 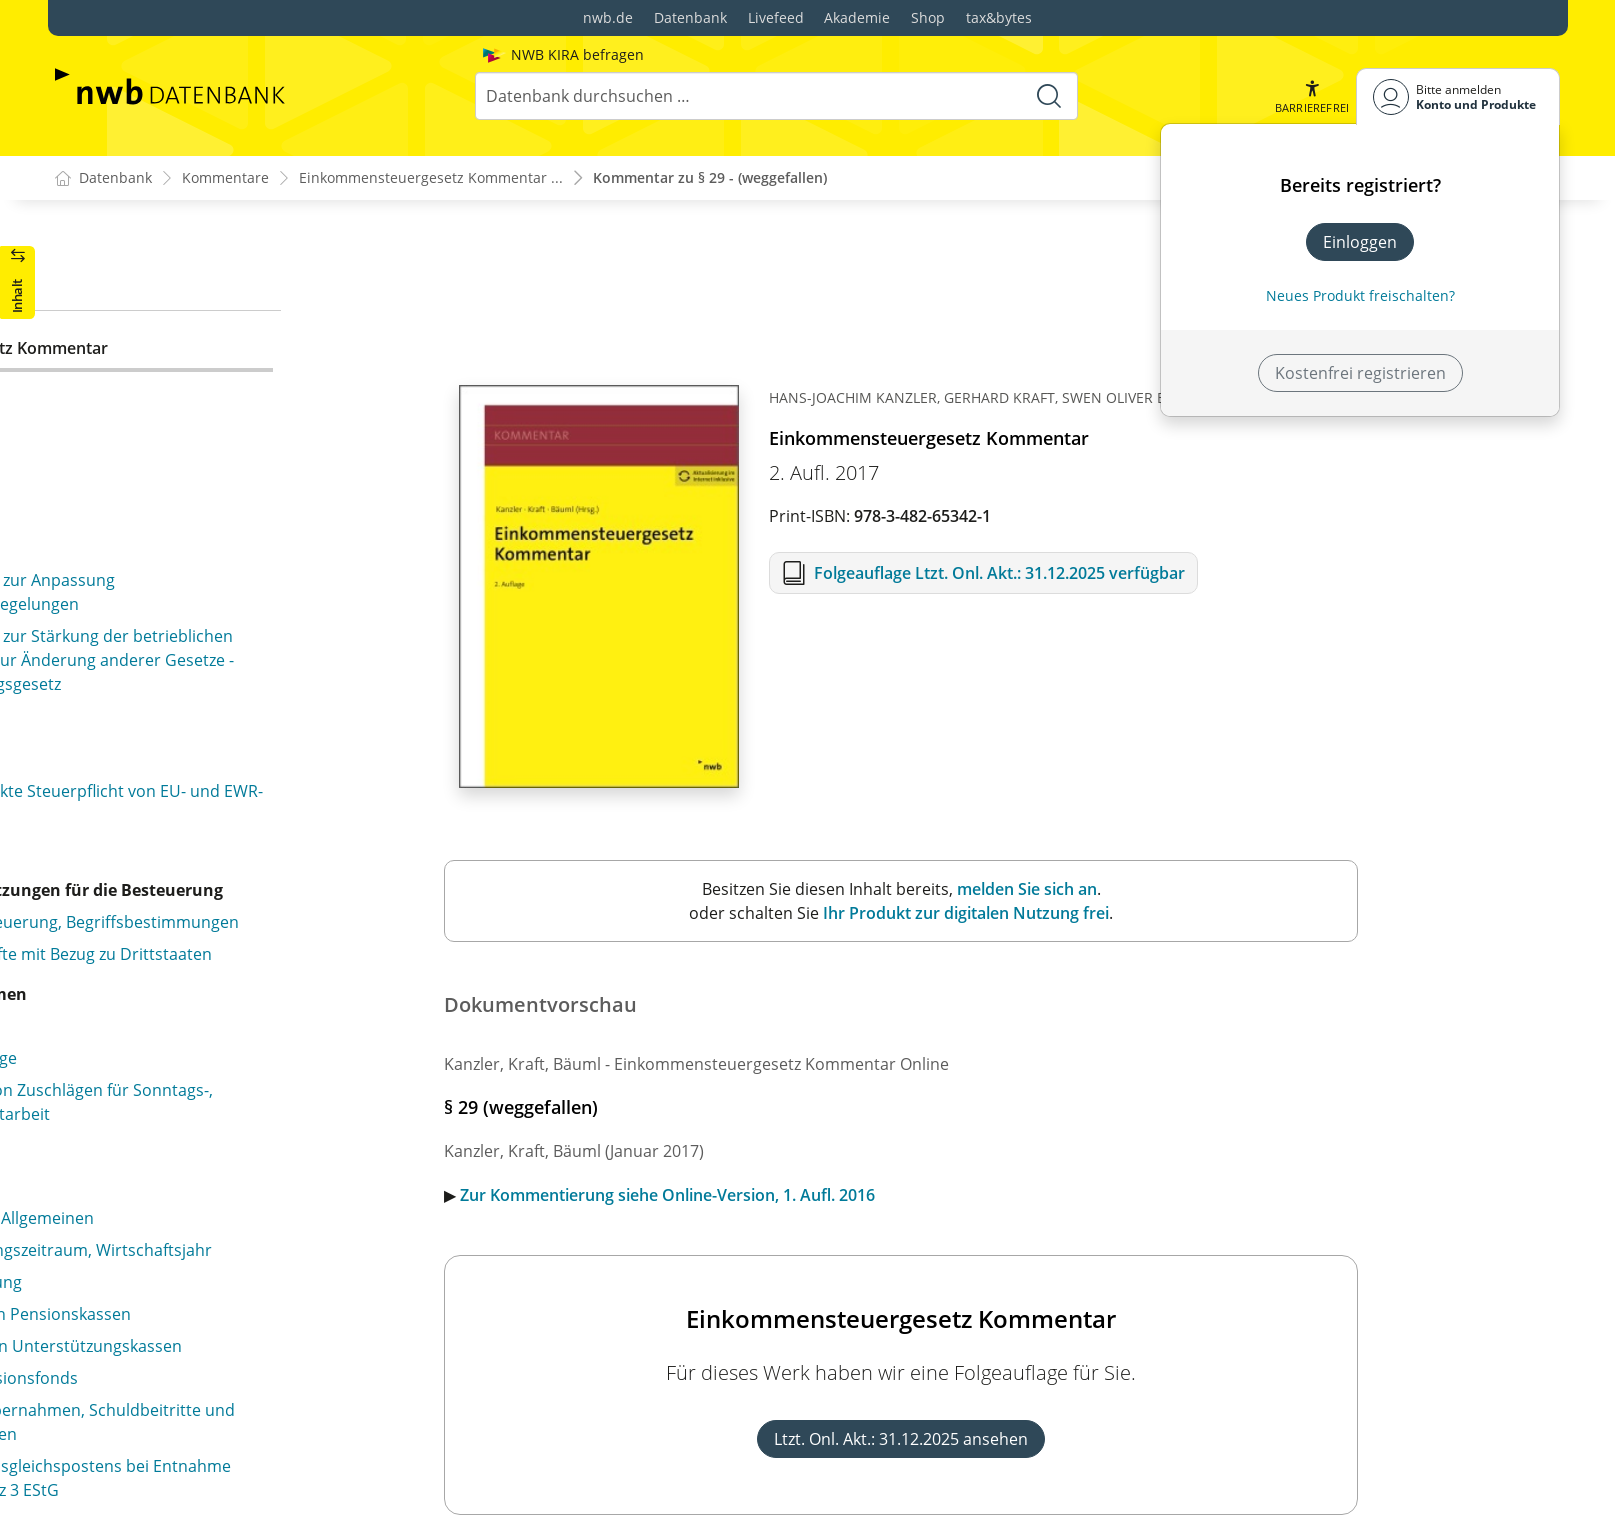 I want to click on § 34a Begünstigung der nicht entnommenen Gewinne, so click(x=239, y=885).